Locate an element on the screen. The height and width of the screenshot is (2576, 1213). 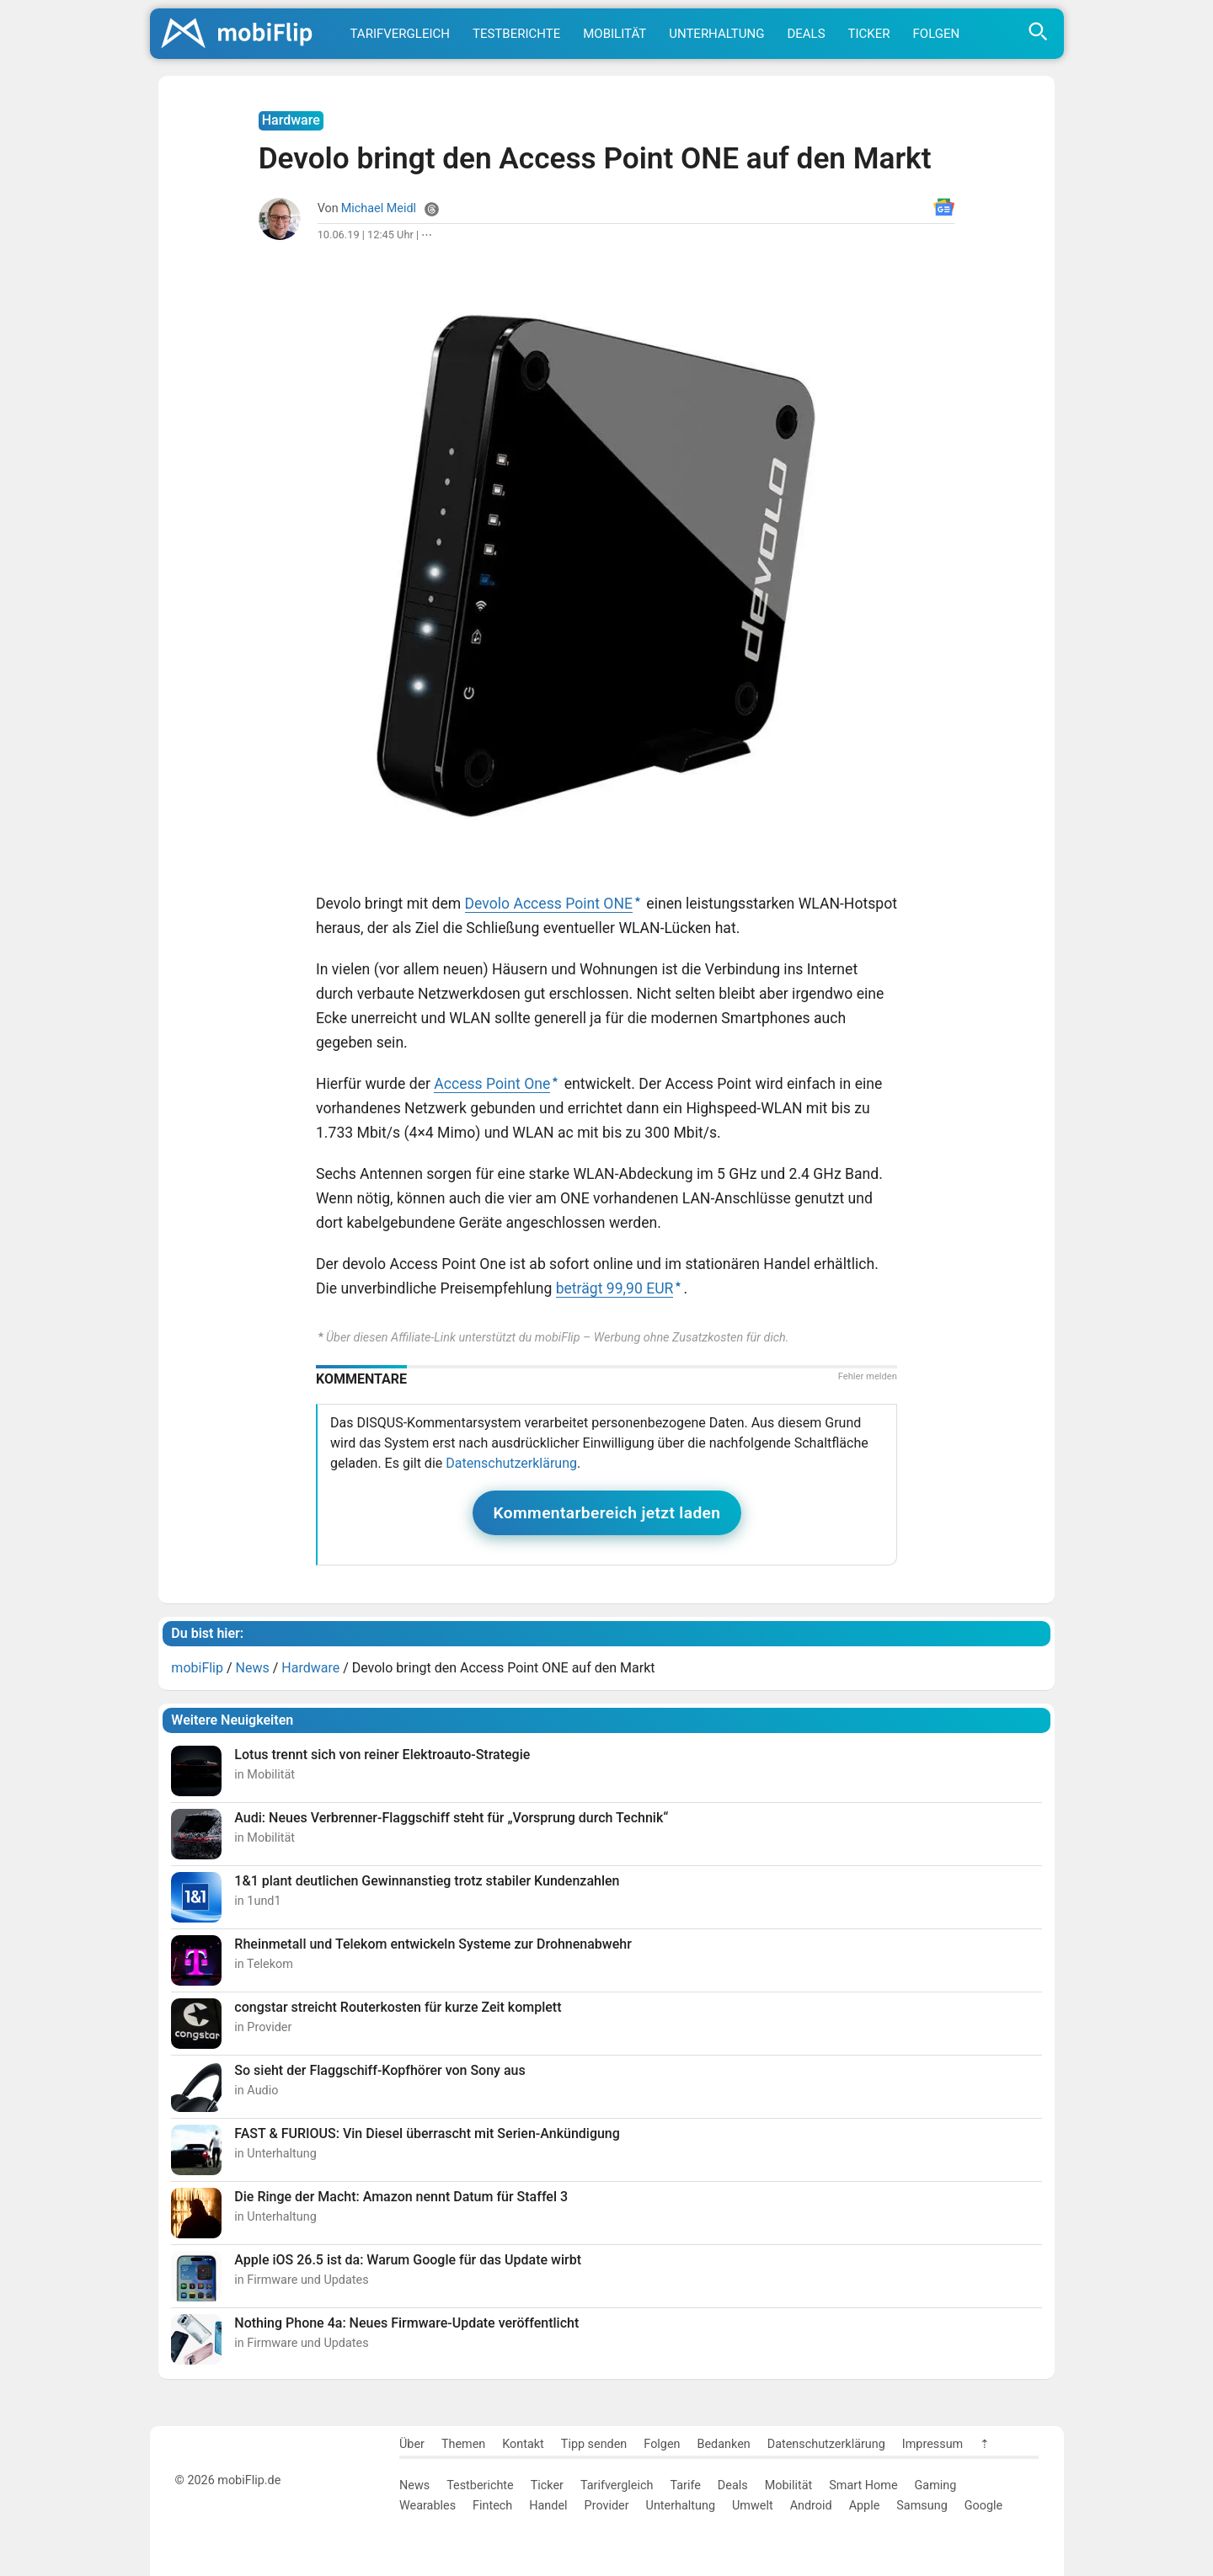
Fintech is located at coordinates (492, 2506).